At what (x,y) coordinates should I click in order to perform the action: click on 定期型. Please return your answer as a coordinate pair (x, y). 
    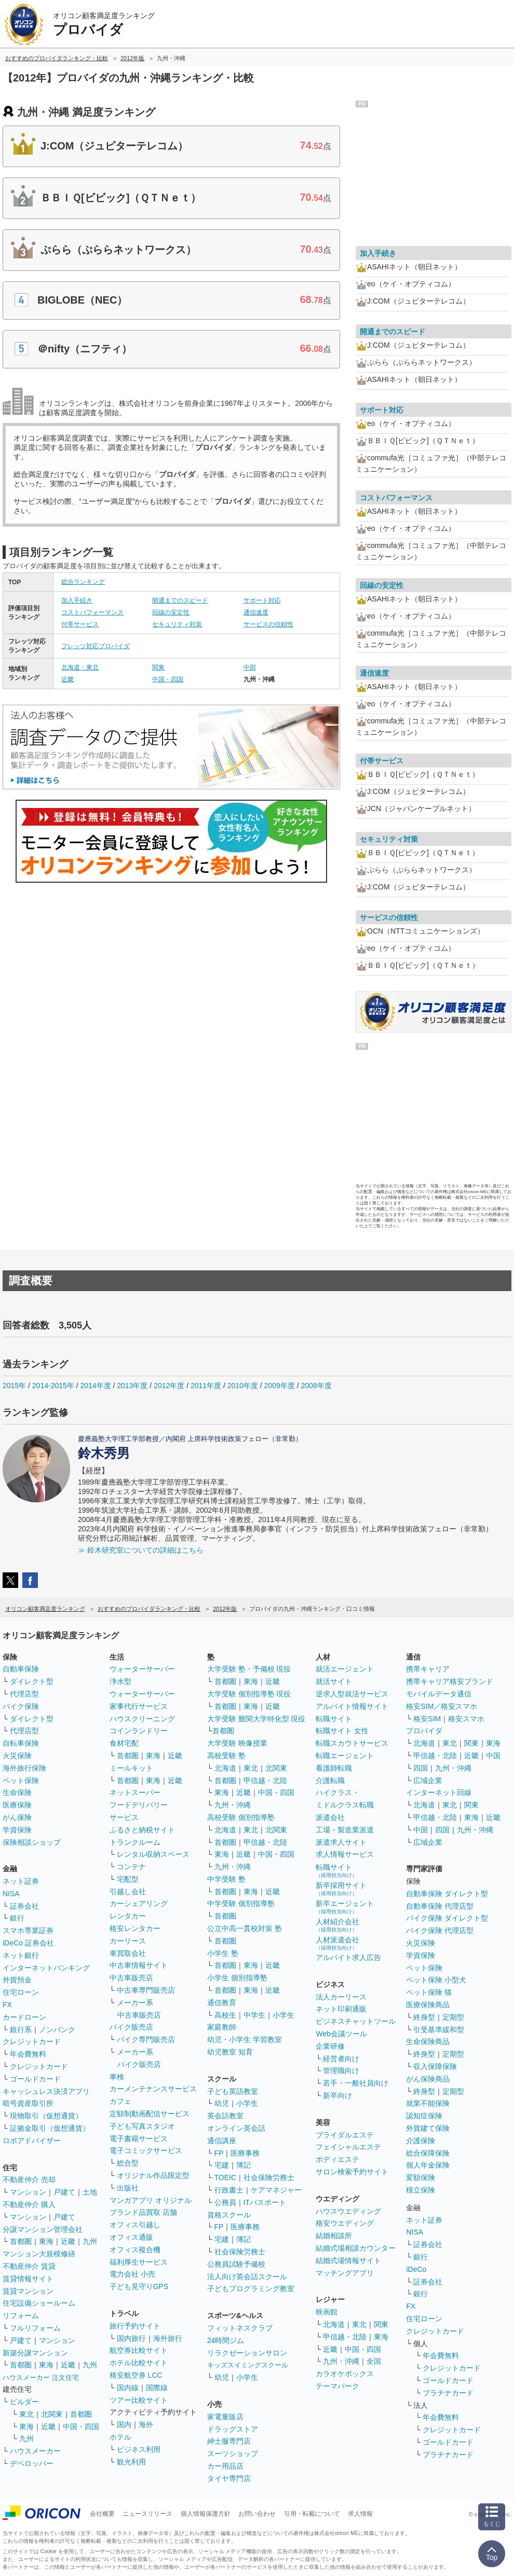
    Looking at the image, I should click on (453, 2017).